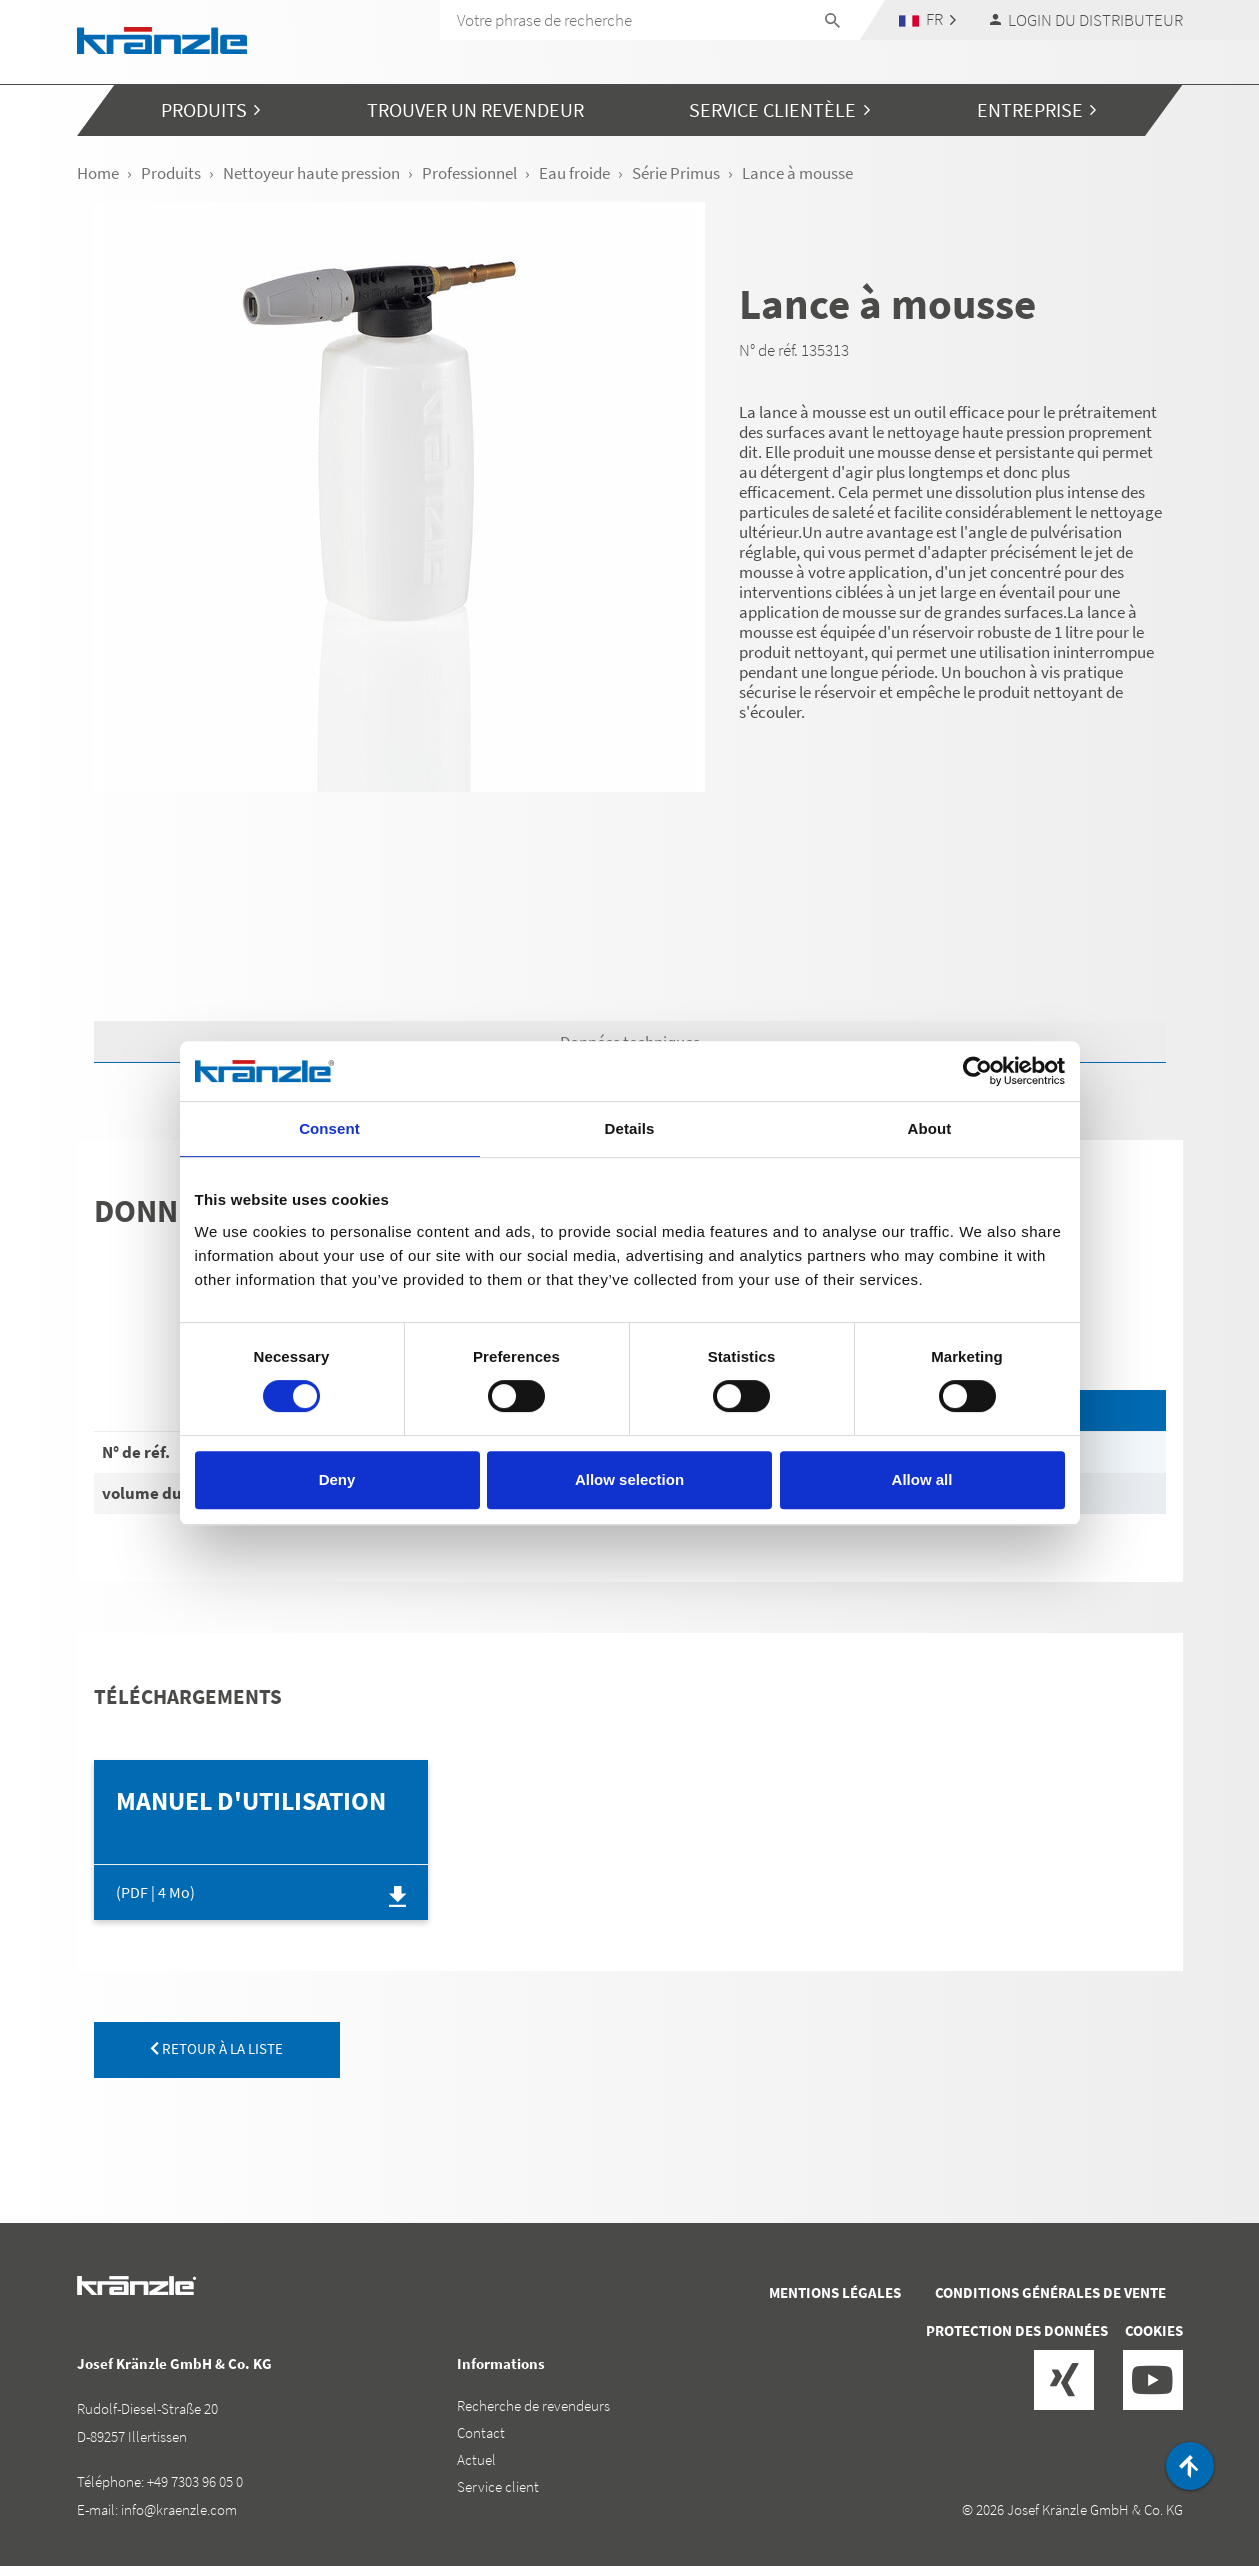 The image size is (1259, 2566). What do you see at coordinates (179, 2509) in the screenshot?
I see `info@kraenzle.com` at bounding box center [179, 2509].